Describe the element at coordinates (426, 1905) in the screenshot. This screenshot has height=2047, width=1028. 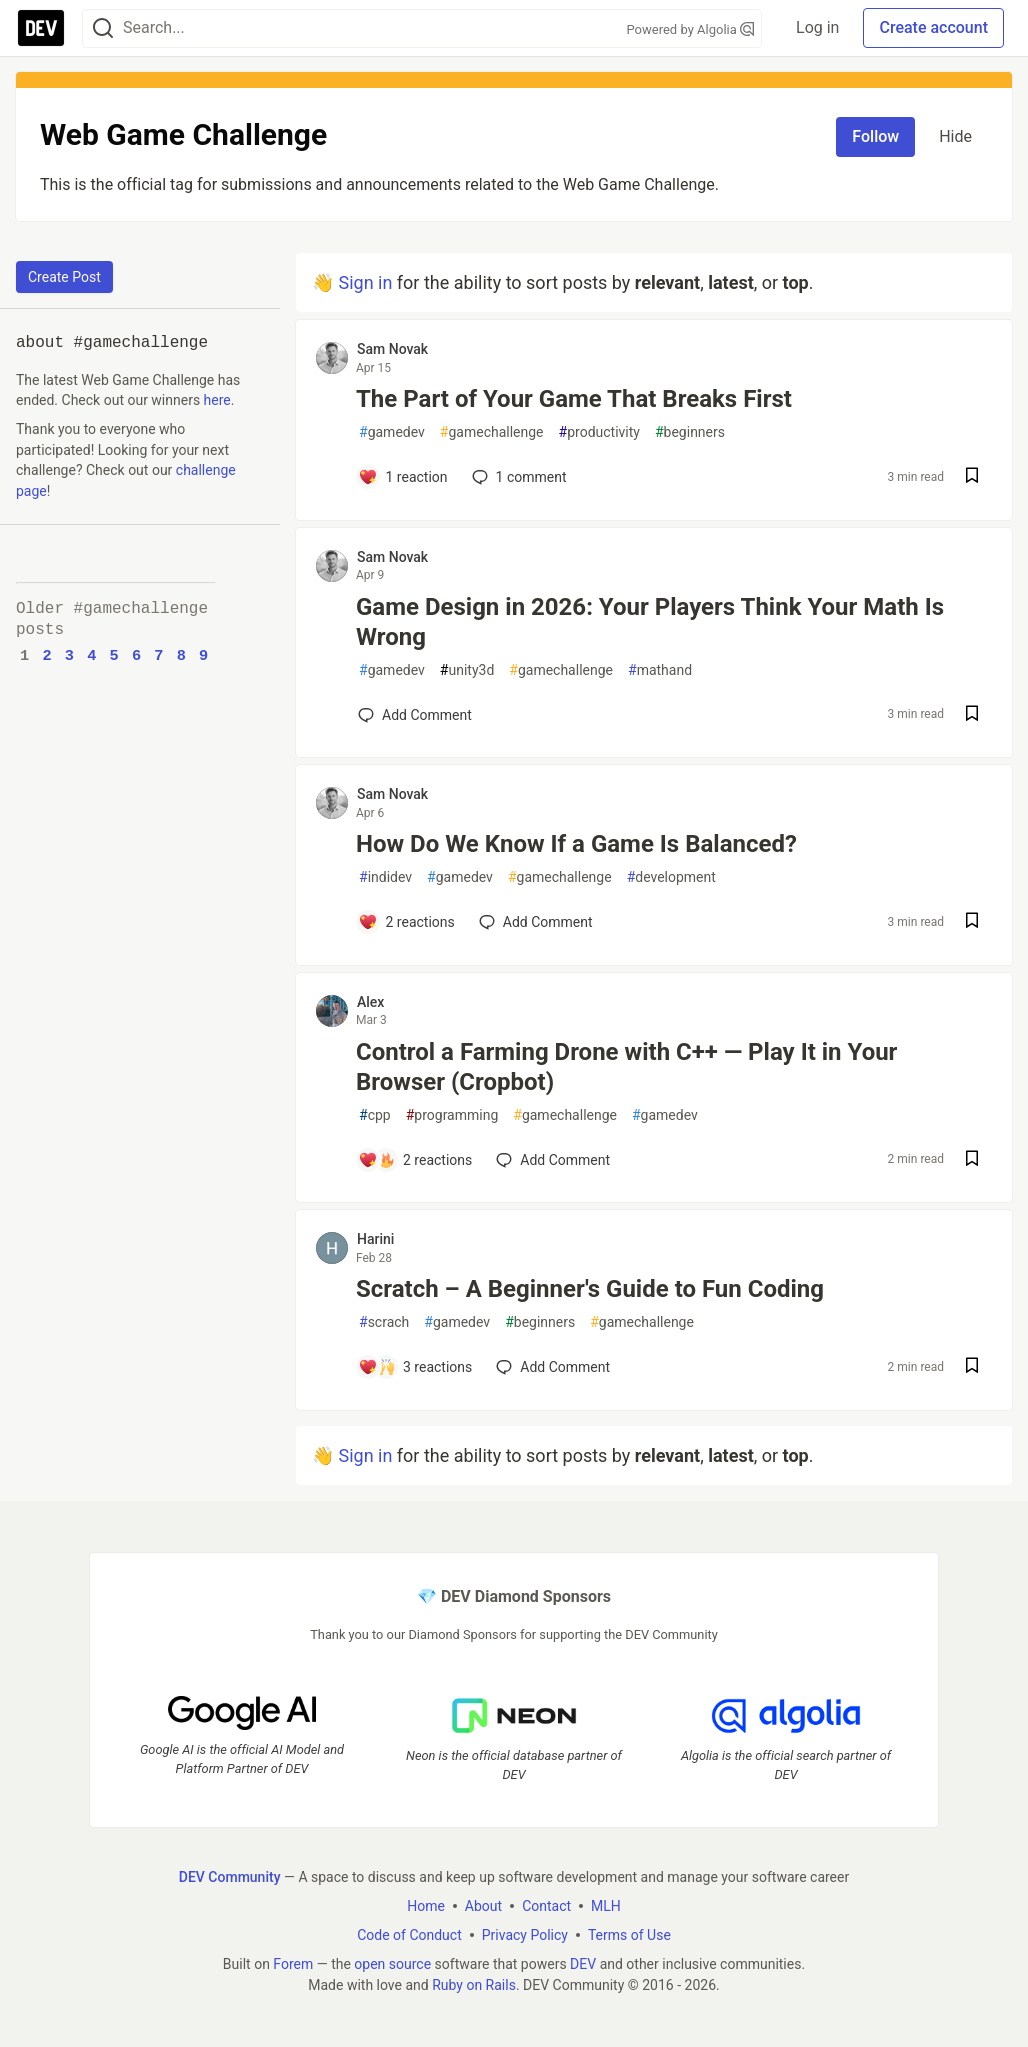
I see `Home` at that location.